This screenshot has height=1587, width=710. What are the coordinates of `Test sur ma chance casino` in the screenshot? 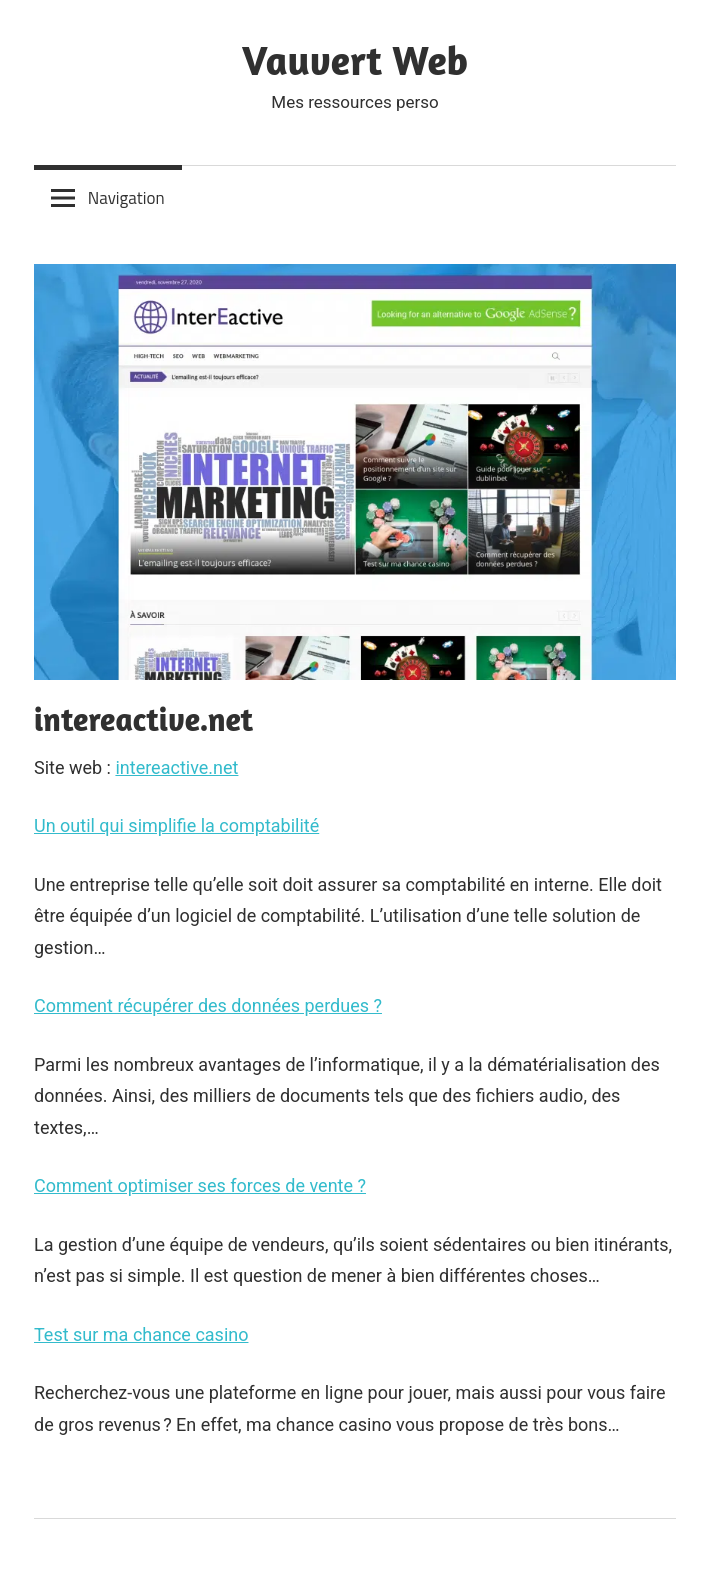 It's located at (141, 1334).